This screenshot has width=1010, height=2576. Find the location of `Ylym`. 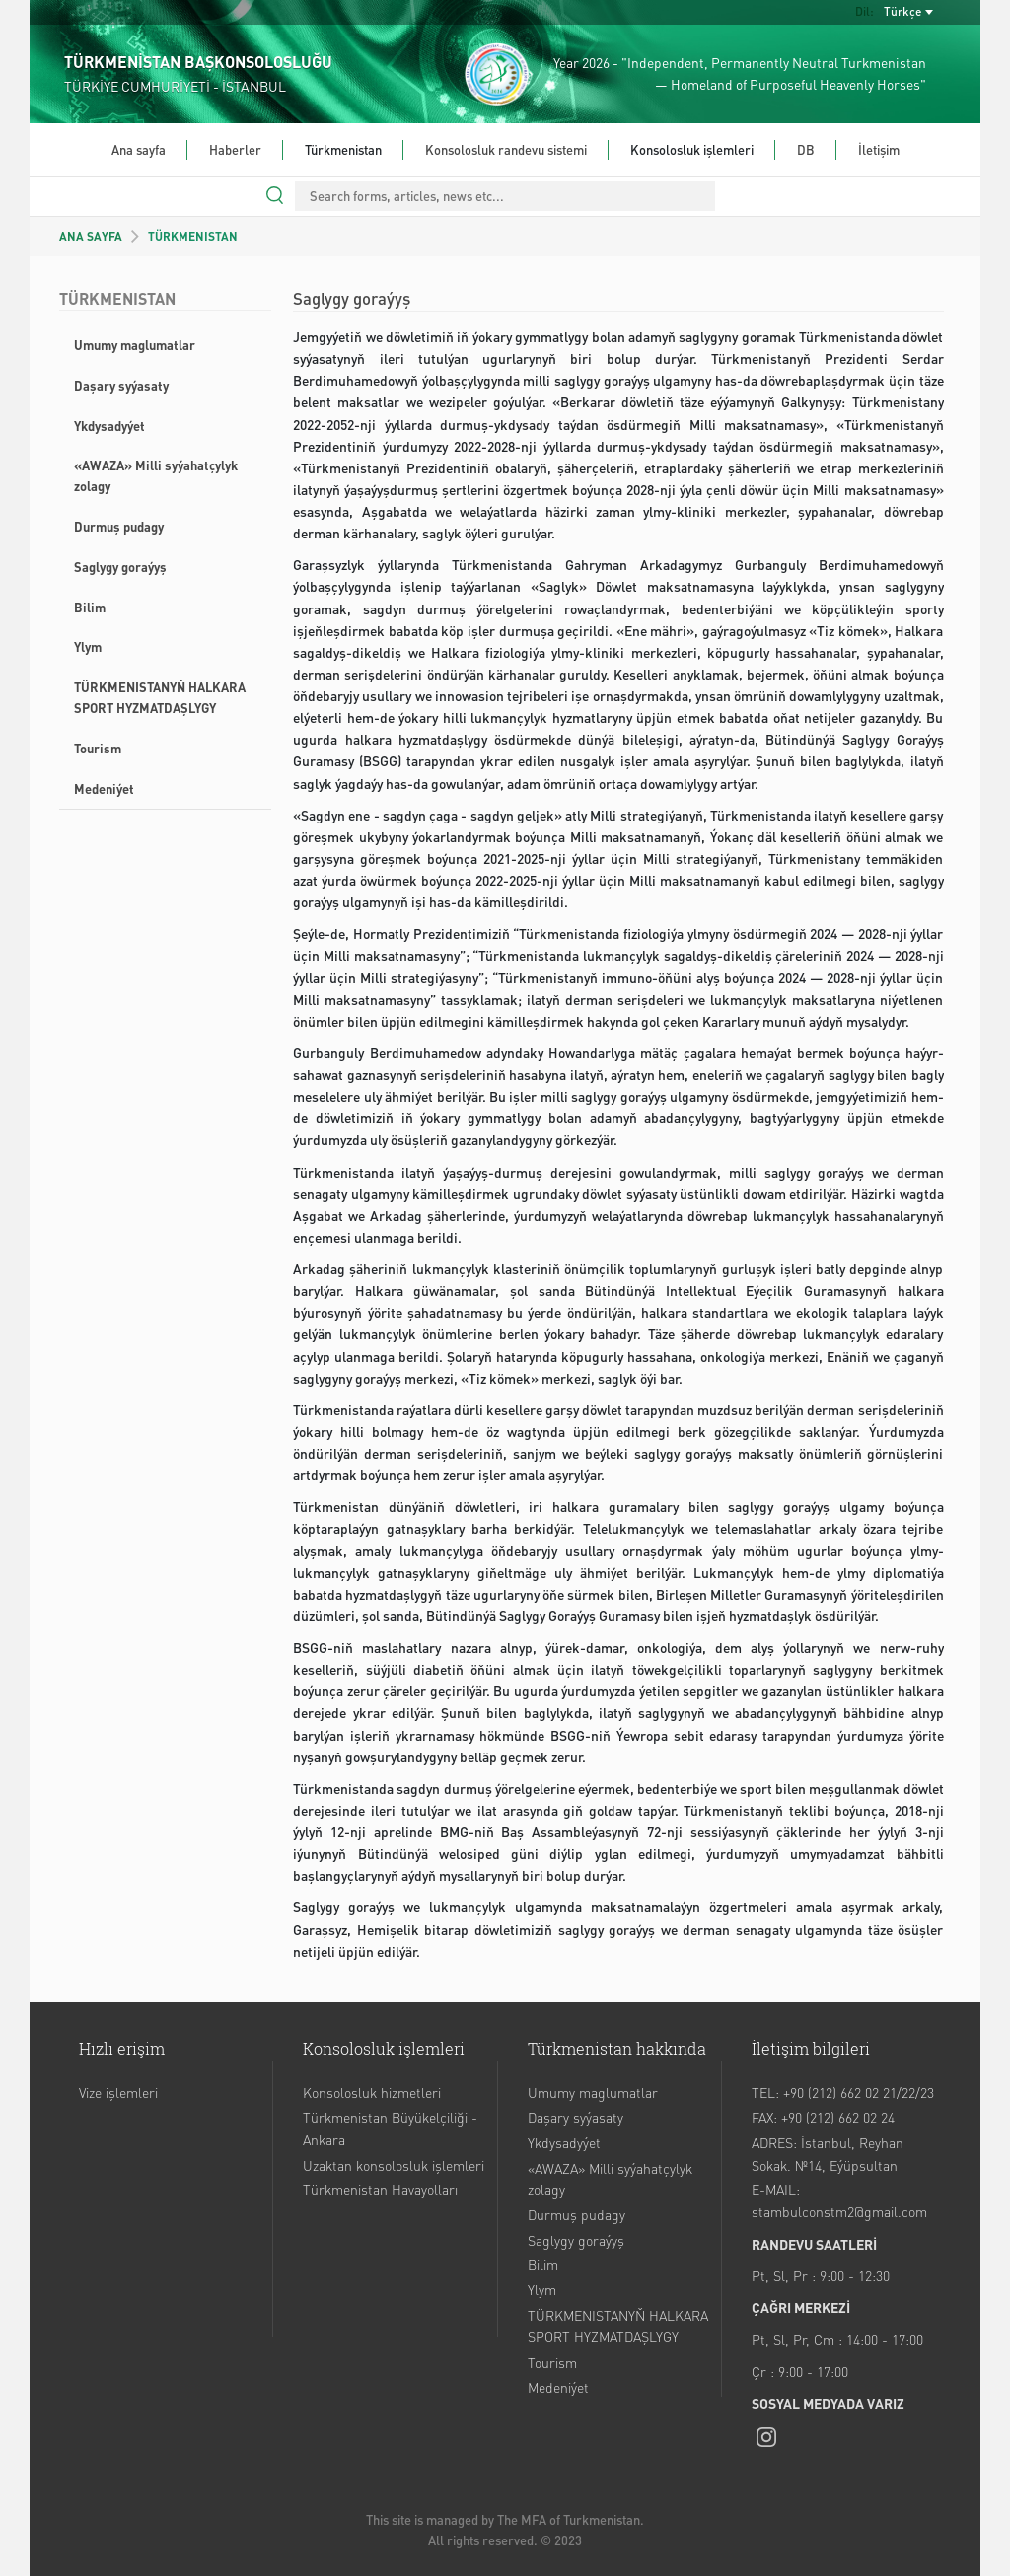

Ylym is located at coordinates (88, 646).